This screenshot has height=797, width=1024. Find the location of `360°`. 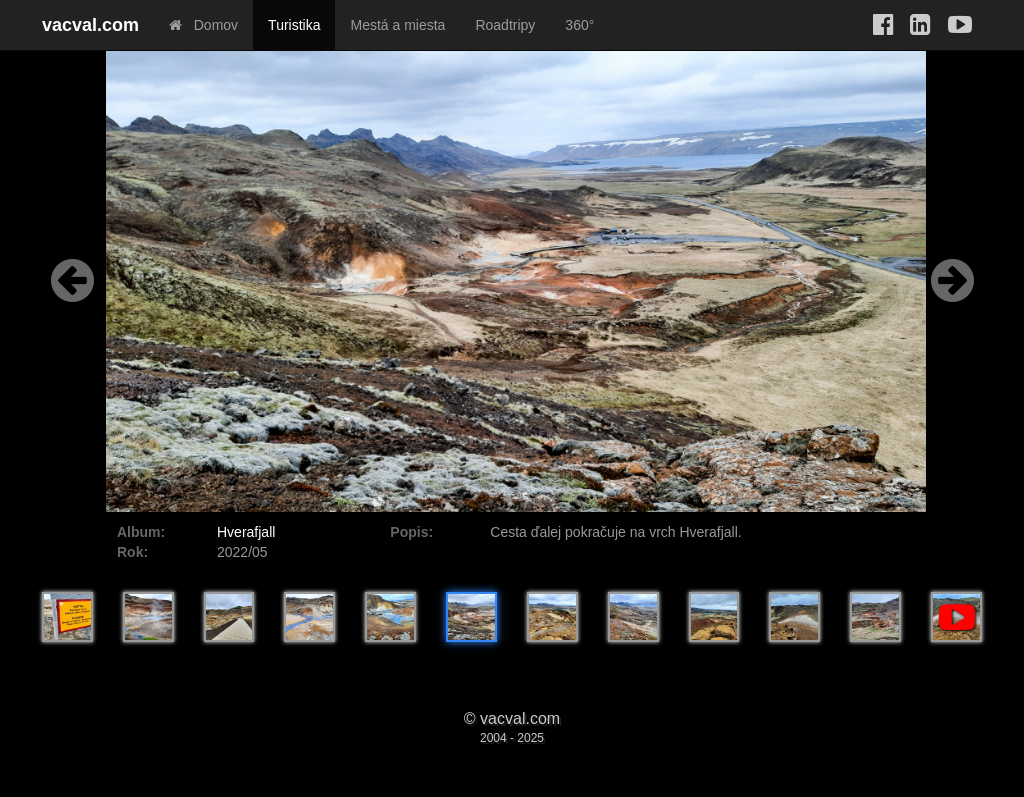

360° is located at coordinates (579, 25).